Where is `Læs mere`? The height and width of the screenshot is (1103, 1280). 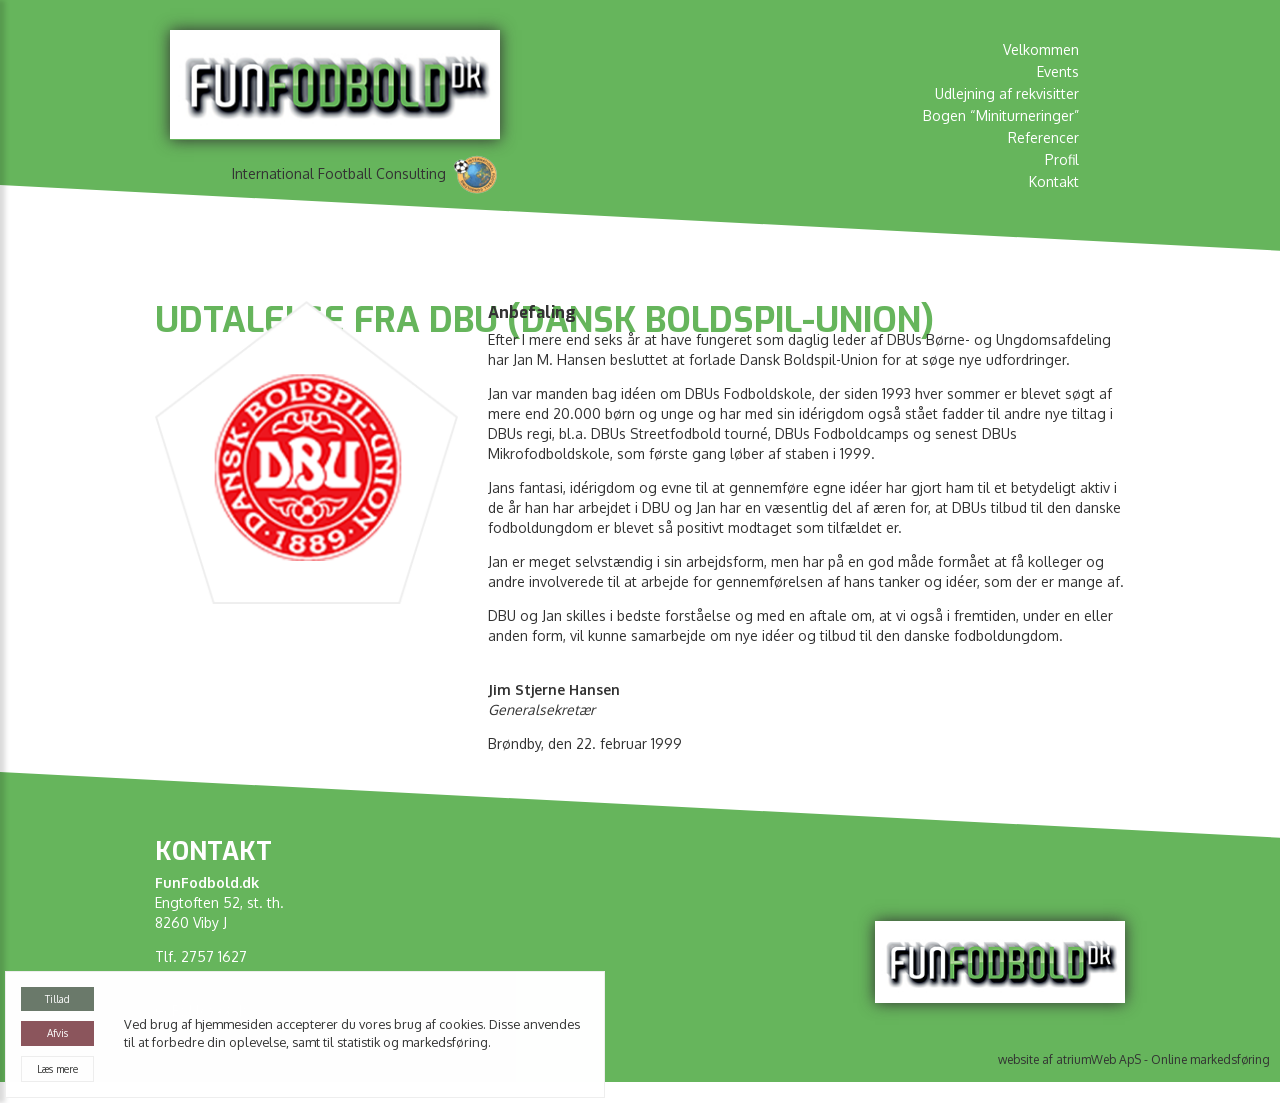 Læs mere is located at coordinates (57, 1069).